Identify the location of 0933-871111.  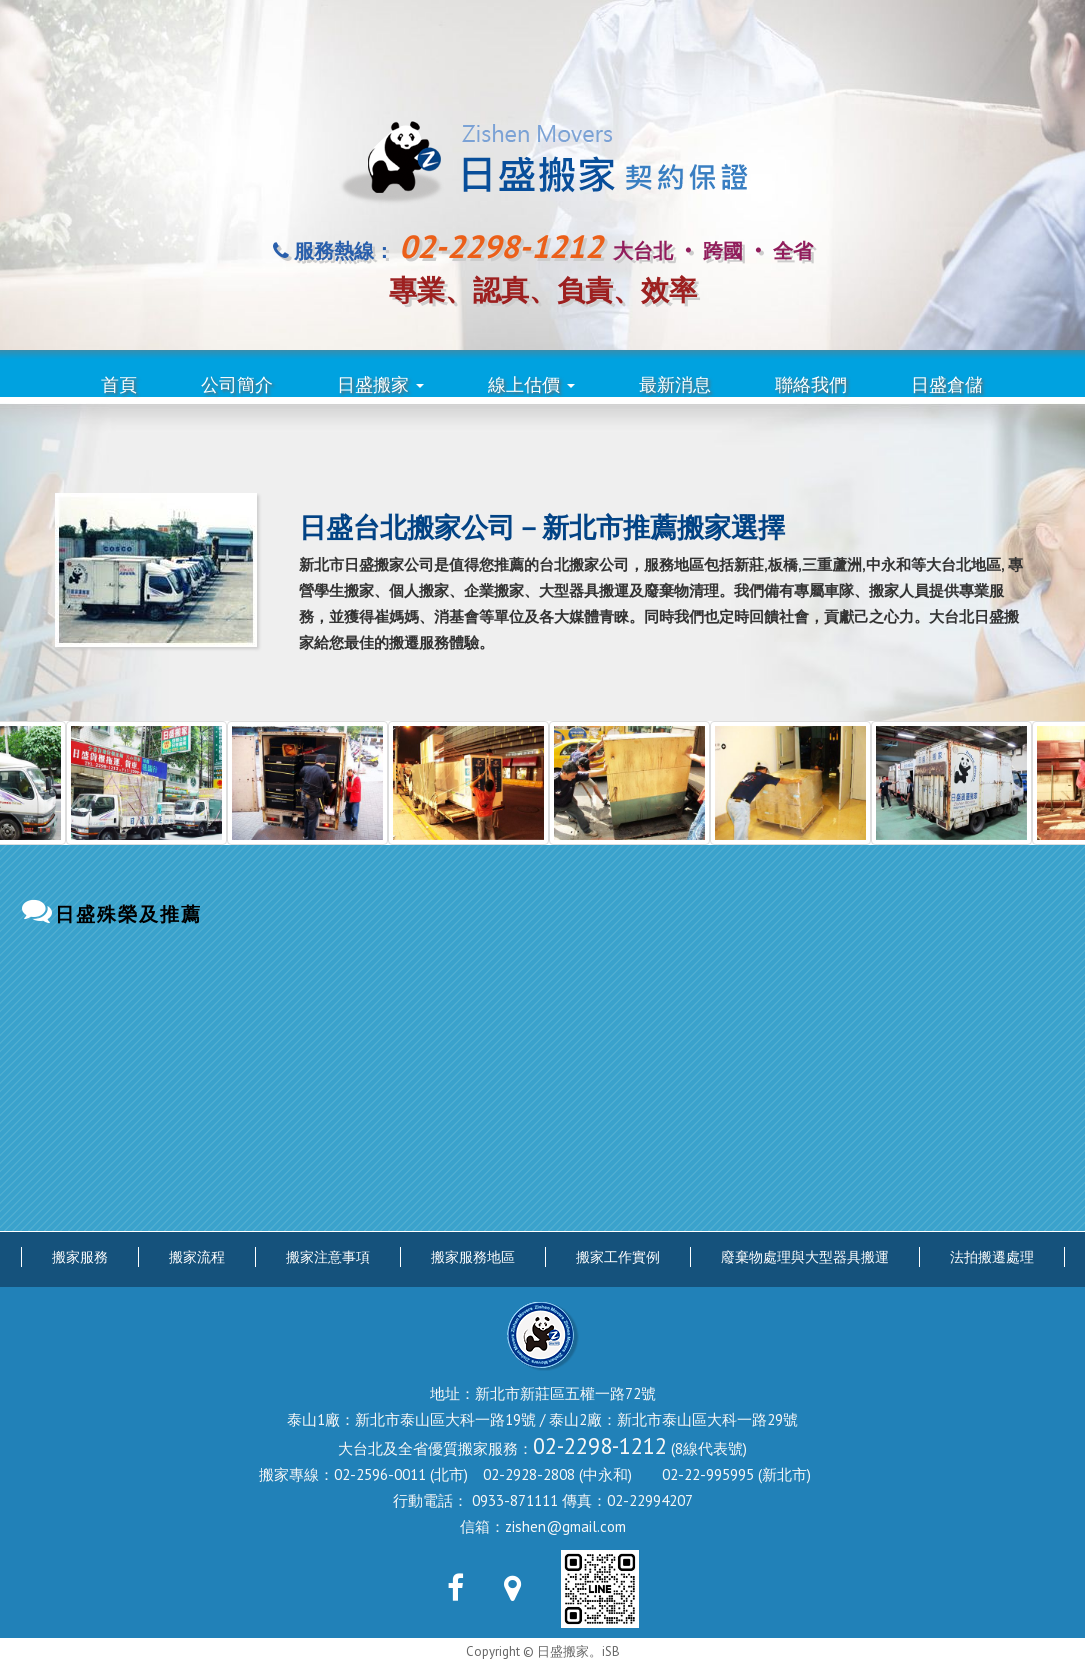
(515, 1500).